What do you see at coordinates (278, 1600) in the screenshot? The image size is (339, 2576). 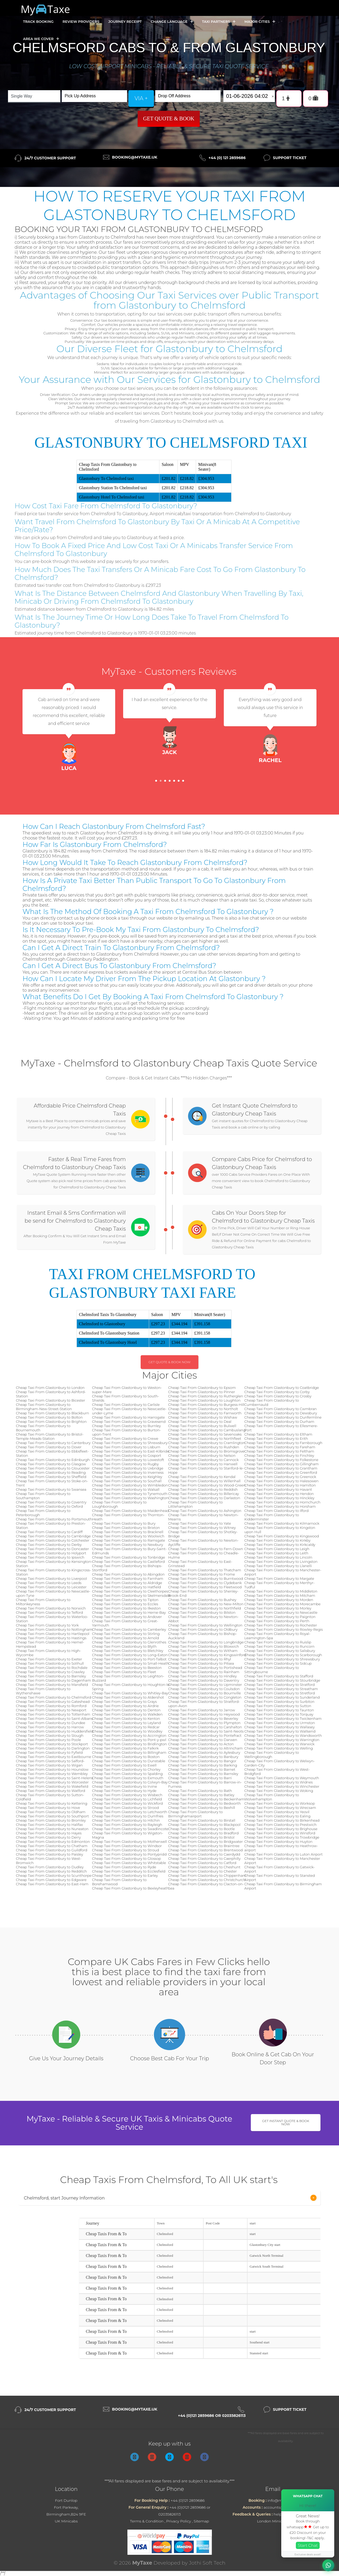 I see `Cheap Taxi From Glastonbury to Morden` at bounding box center [278, 1600].